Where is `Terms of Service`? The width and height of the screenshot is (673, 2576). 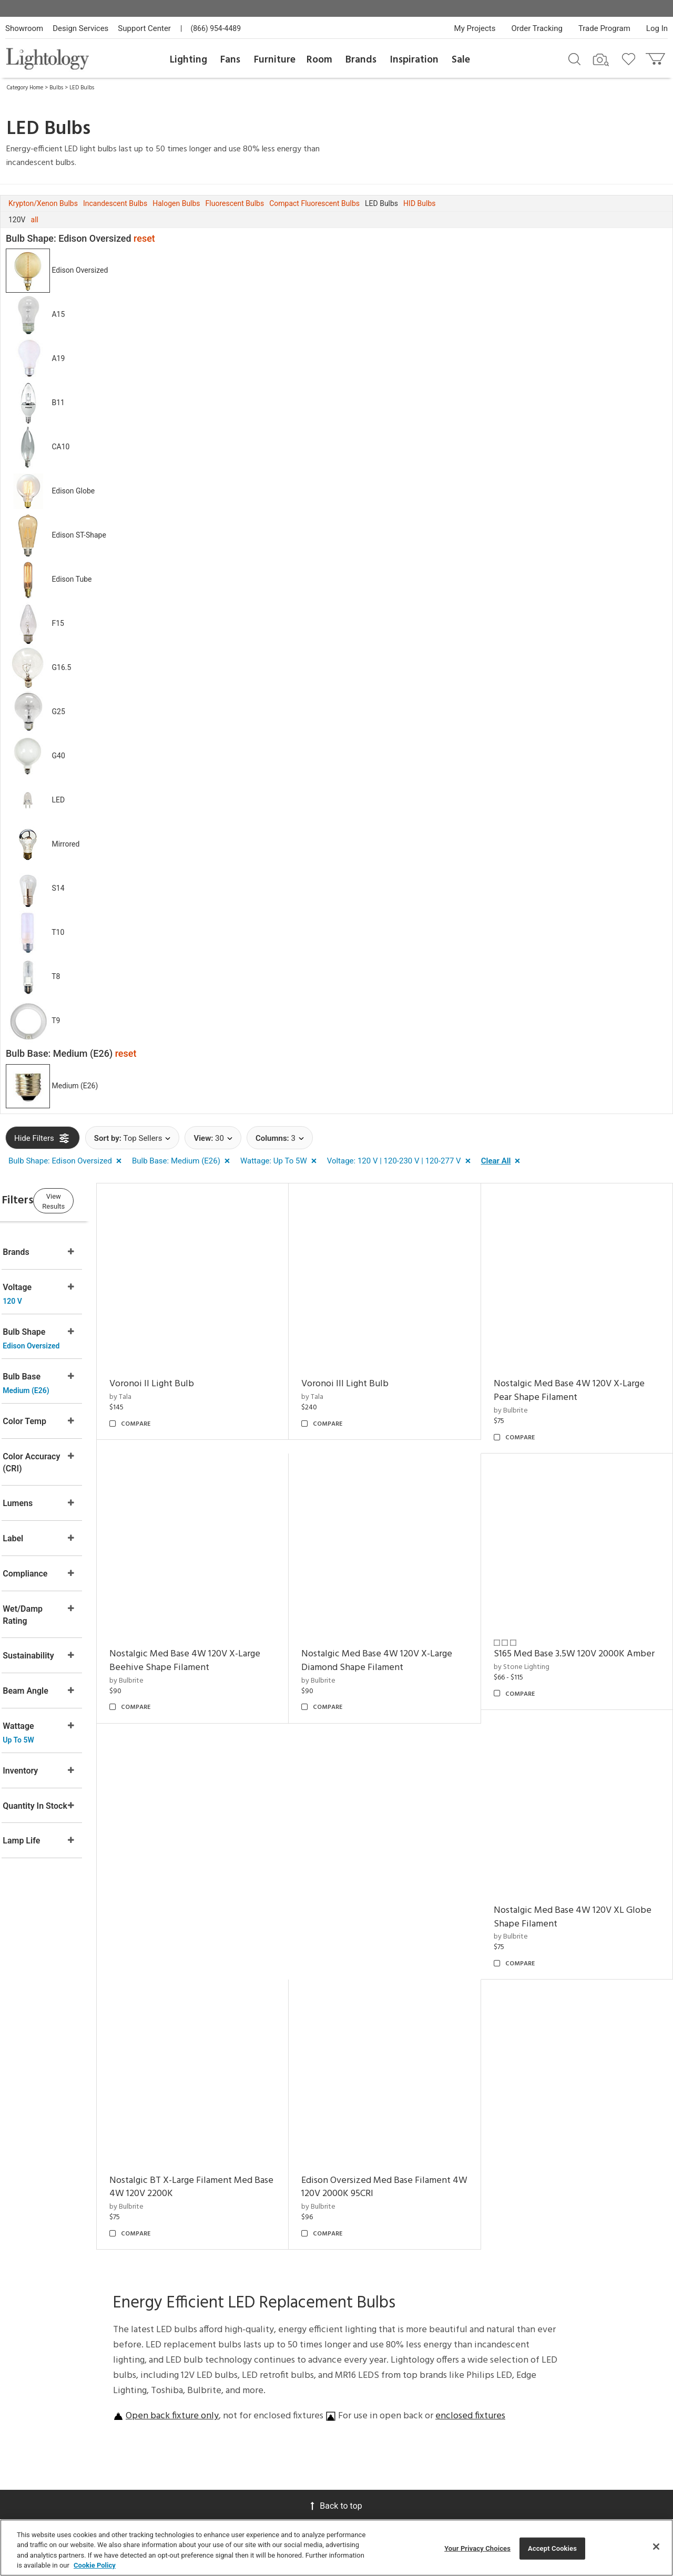 Terms of Service is located at coordinates (584, 2380).